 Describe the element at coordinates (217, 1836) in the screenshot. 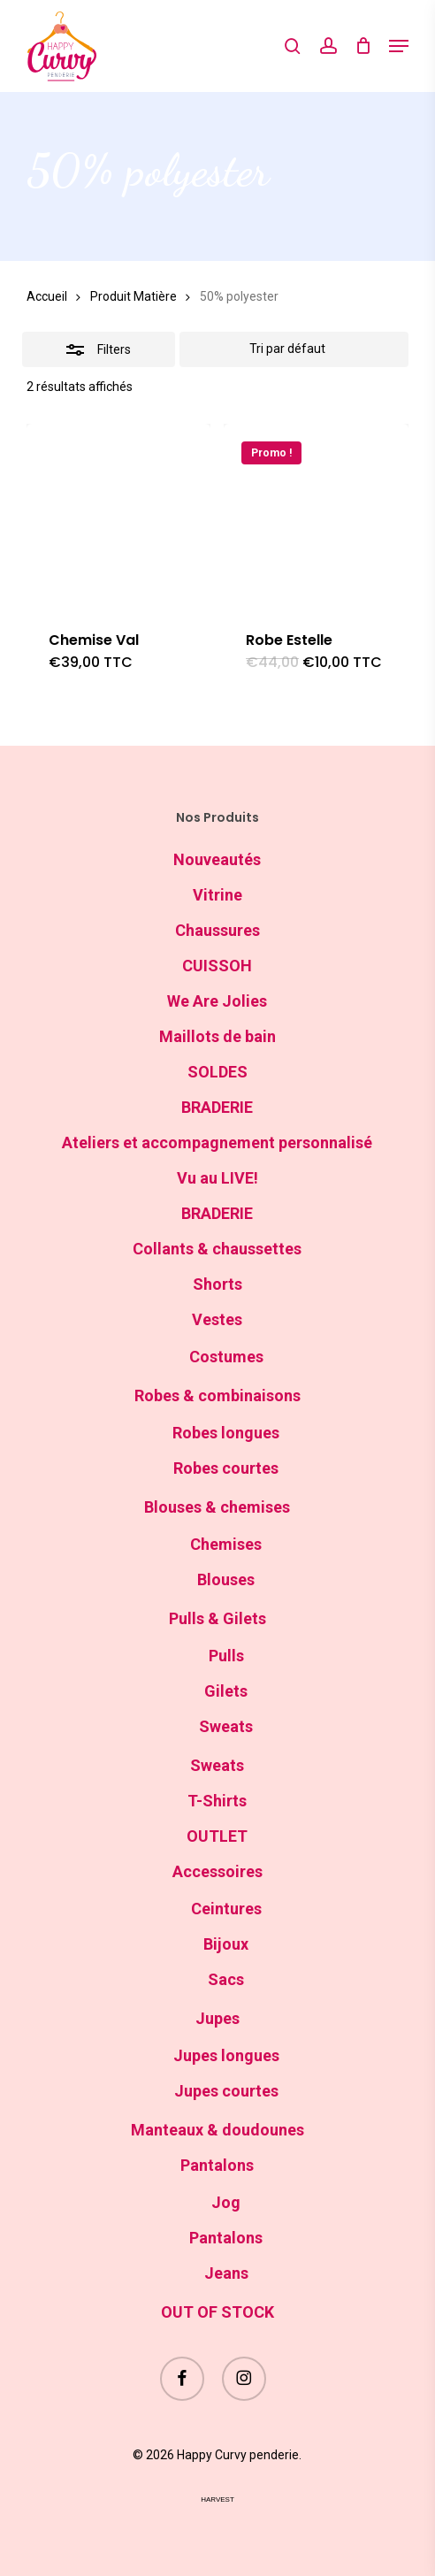

I see `OUTLET` at that location.